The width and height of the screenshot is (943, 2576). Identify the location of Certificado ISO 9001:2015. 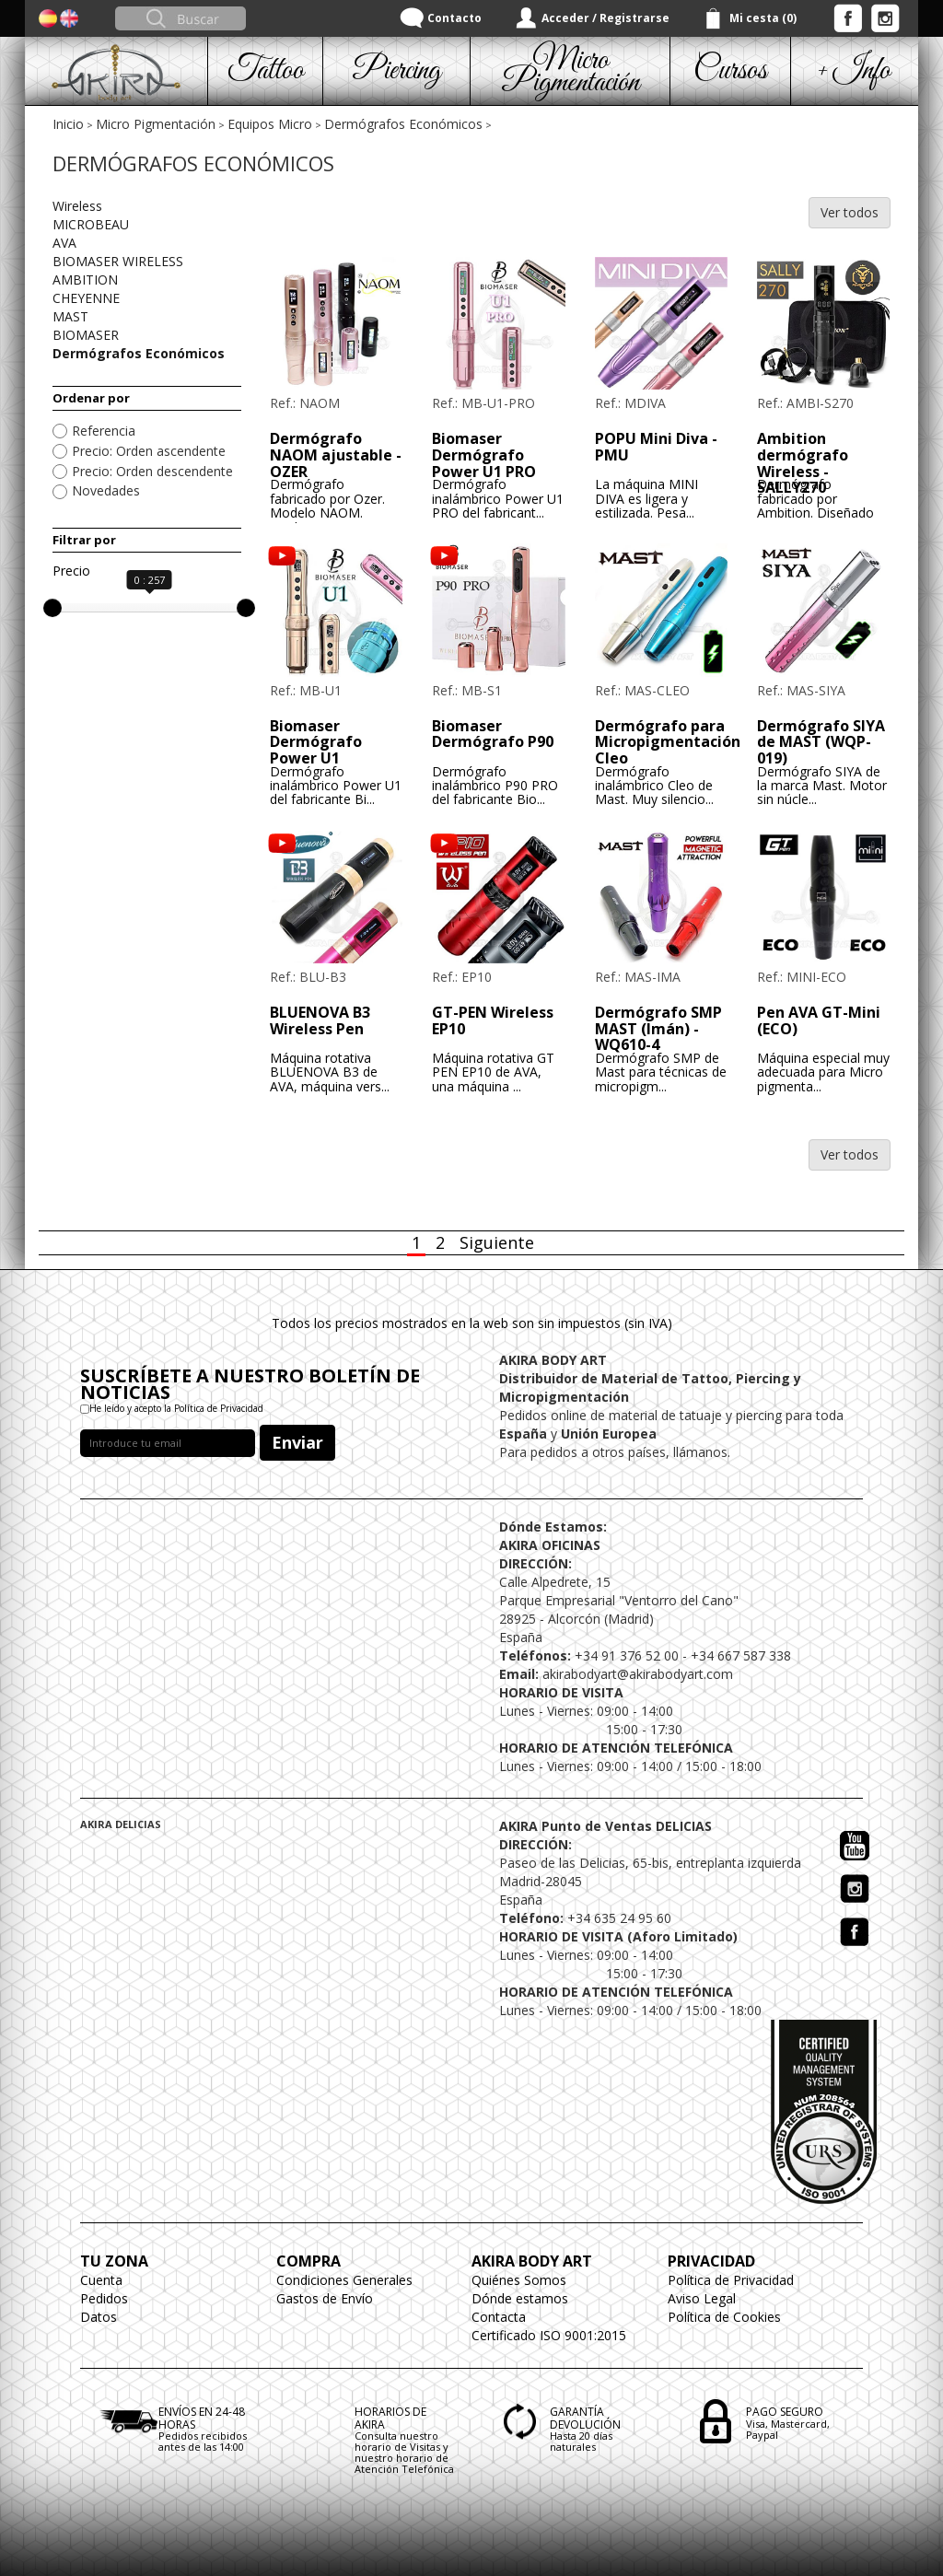
(549, 2335).